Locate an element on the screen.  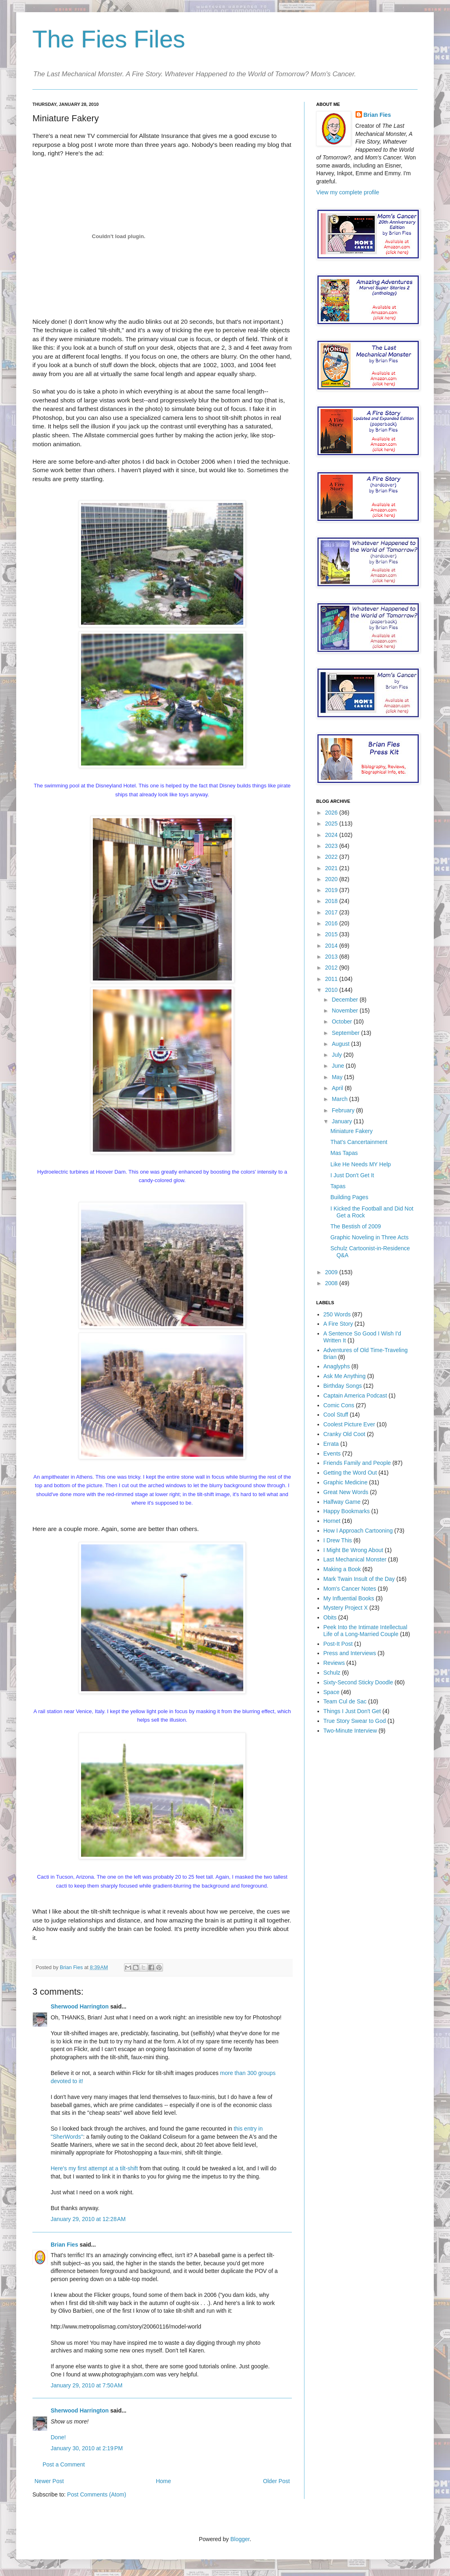
Cool Stuff is located at coordinates (336, 1414).